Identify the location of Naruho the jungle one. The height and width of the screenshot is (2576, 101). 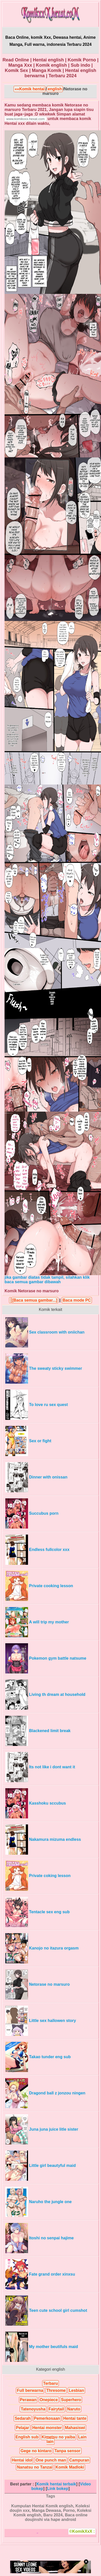
(50, 2202).